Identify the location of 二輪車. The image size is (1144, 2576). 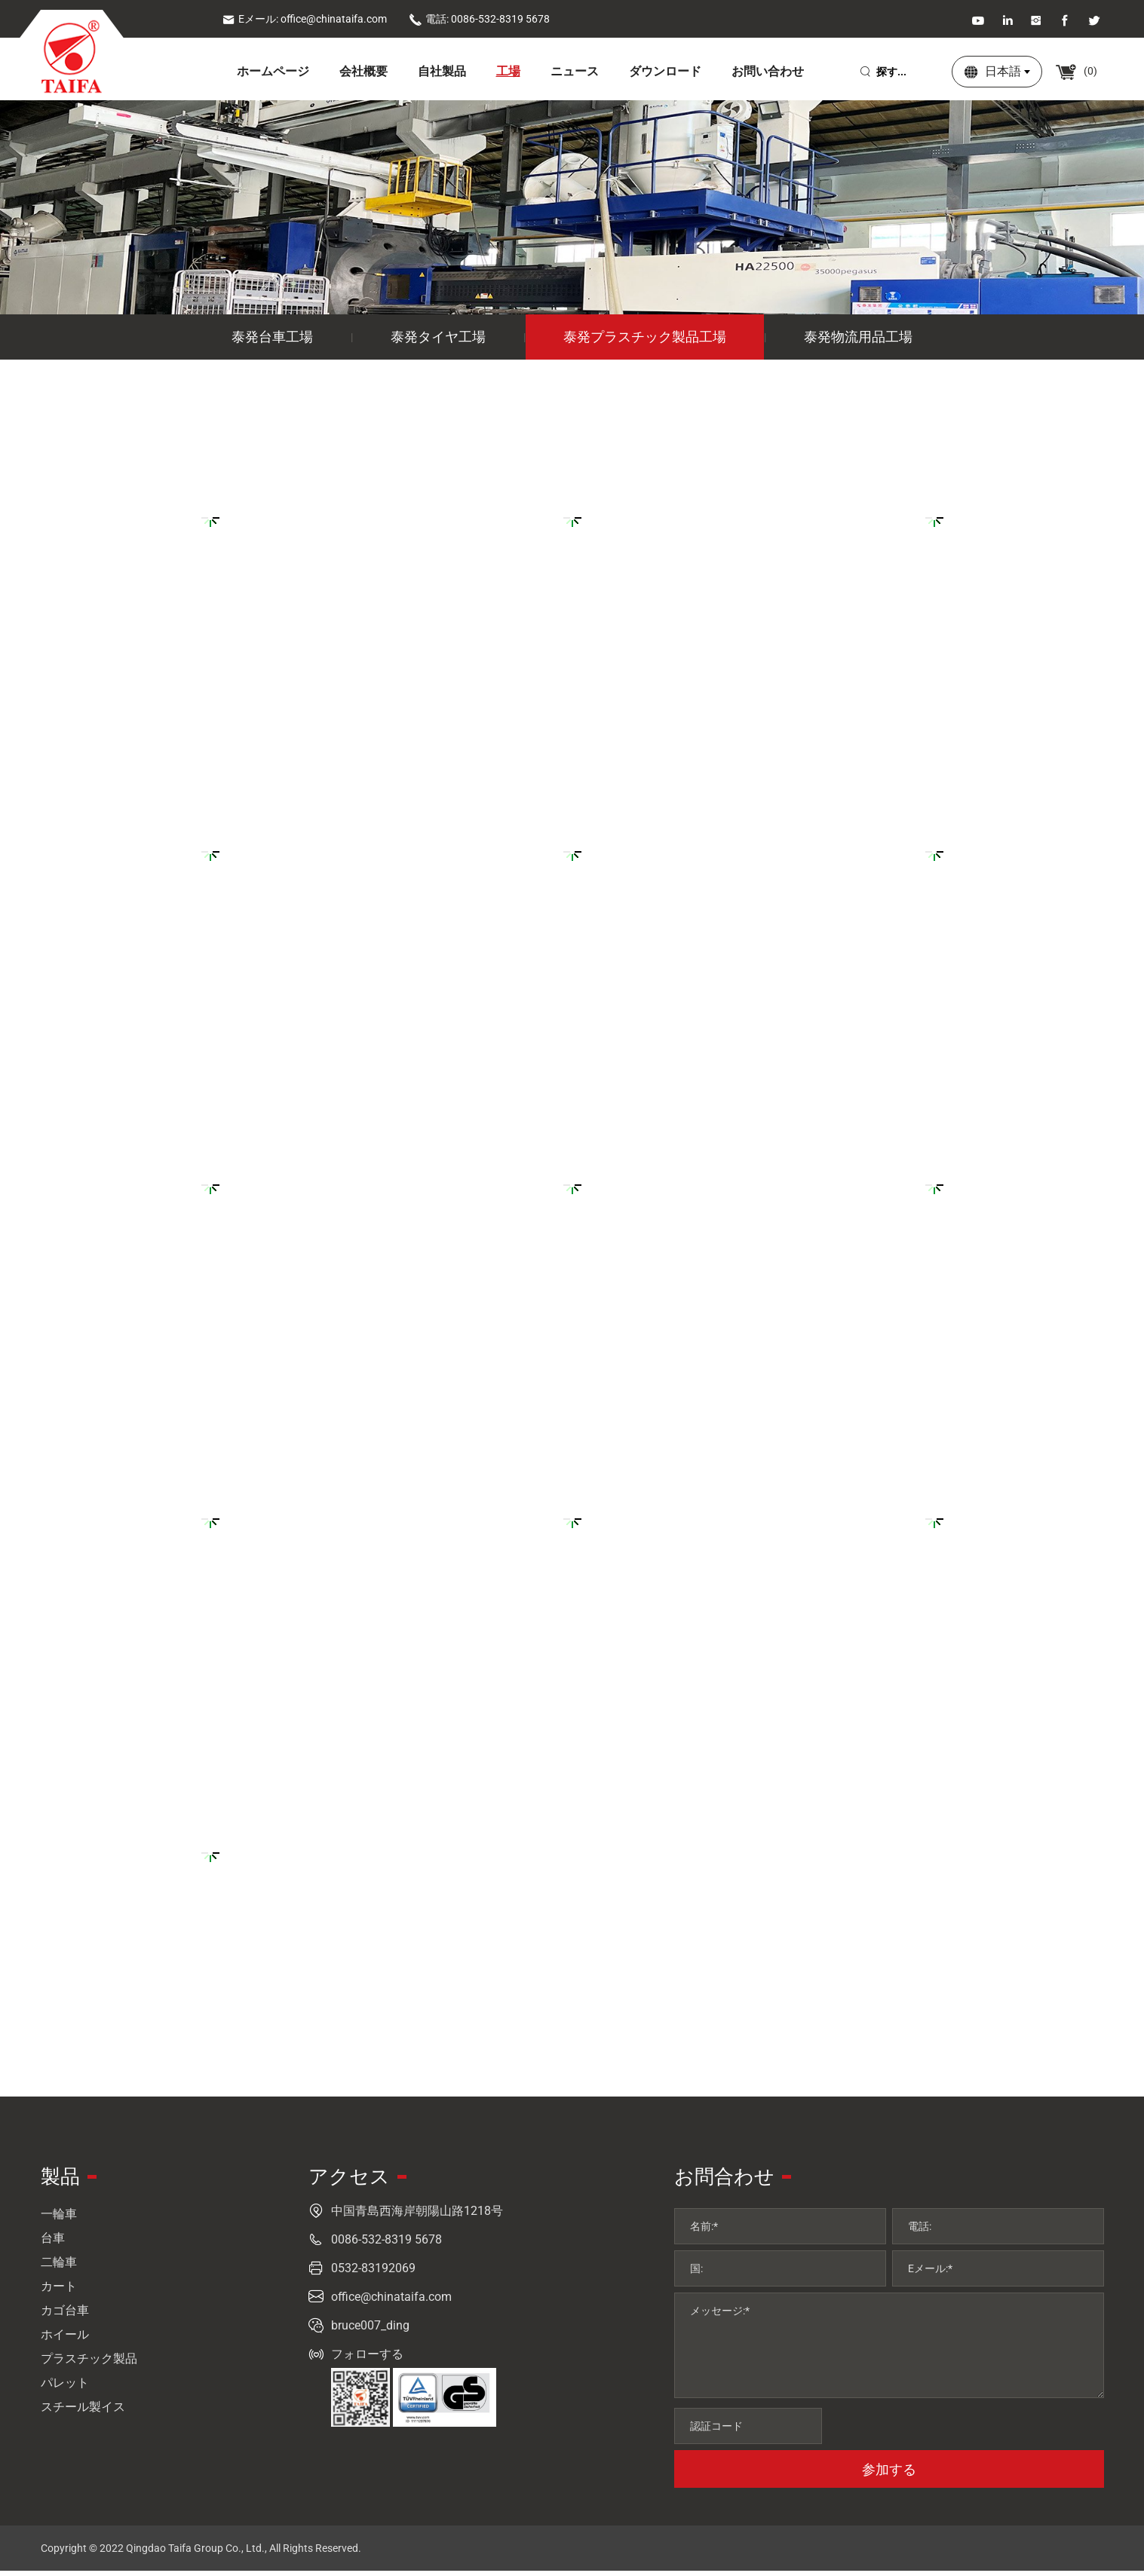
(59, 2267).